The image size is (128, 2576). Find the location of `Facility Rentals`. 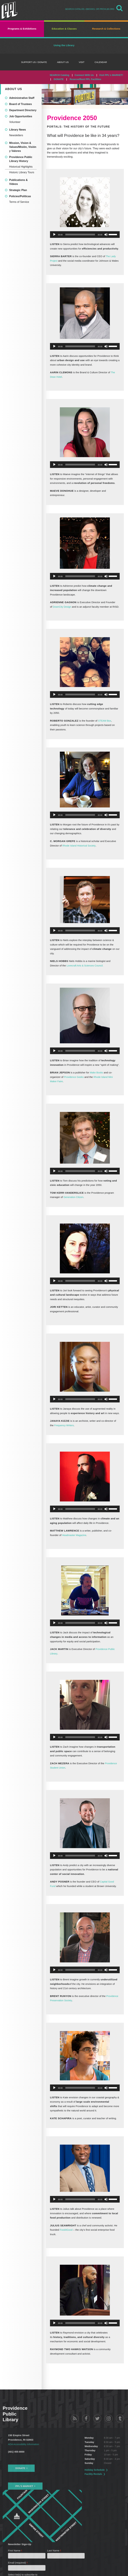

Facility Rentals is located at coordinates (61, 2478).